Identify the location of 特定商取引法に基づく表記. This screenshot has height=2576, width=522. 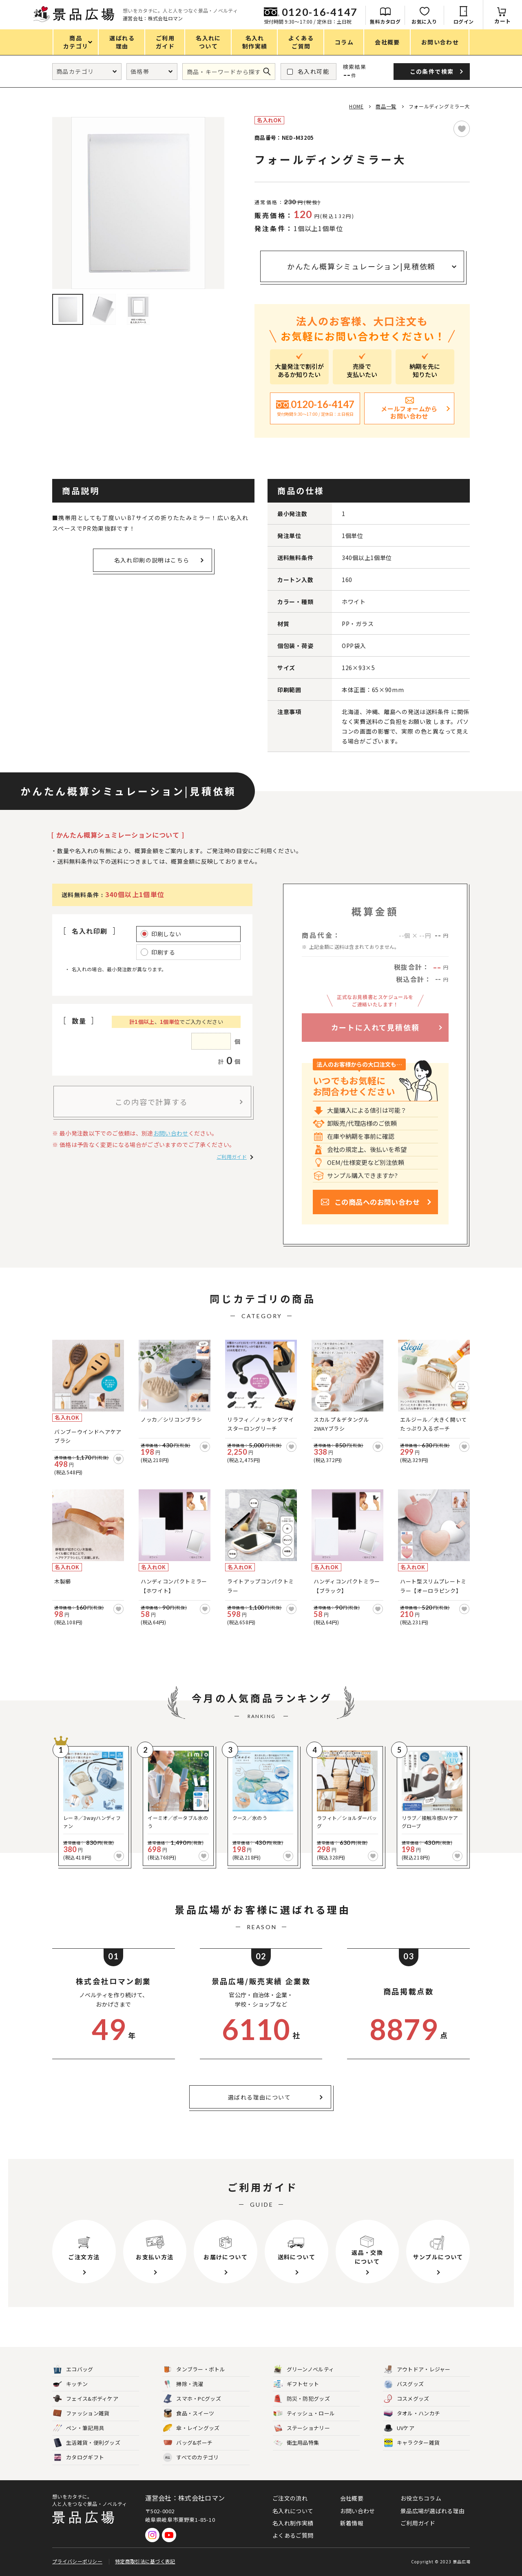
(145, 2561).